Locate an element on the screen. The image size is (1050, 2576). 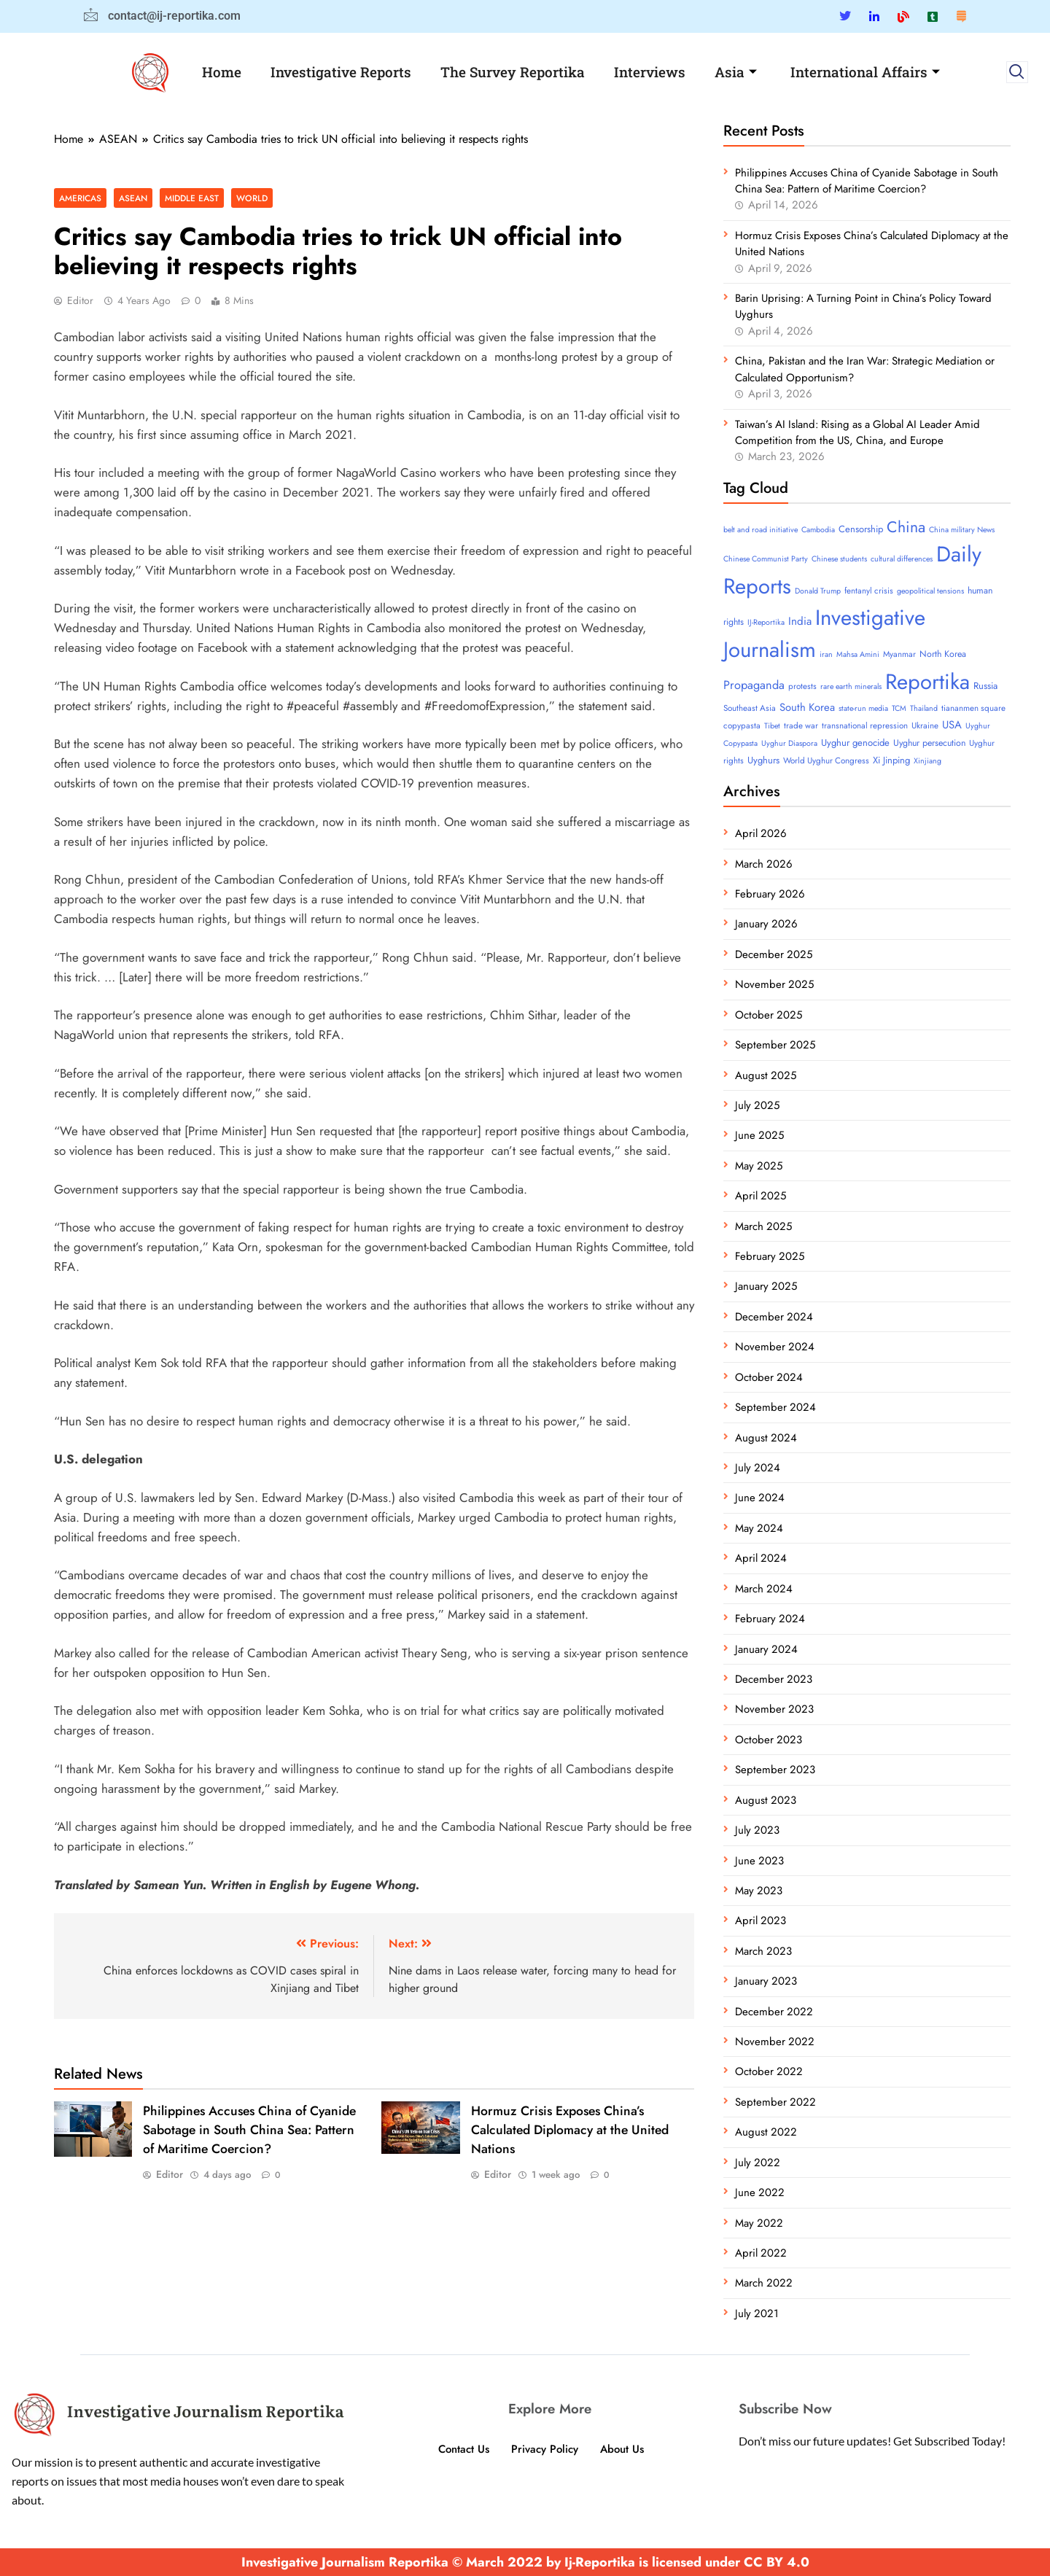
May 2023 is located at coordinates (758, 1891).